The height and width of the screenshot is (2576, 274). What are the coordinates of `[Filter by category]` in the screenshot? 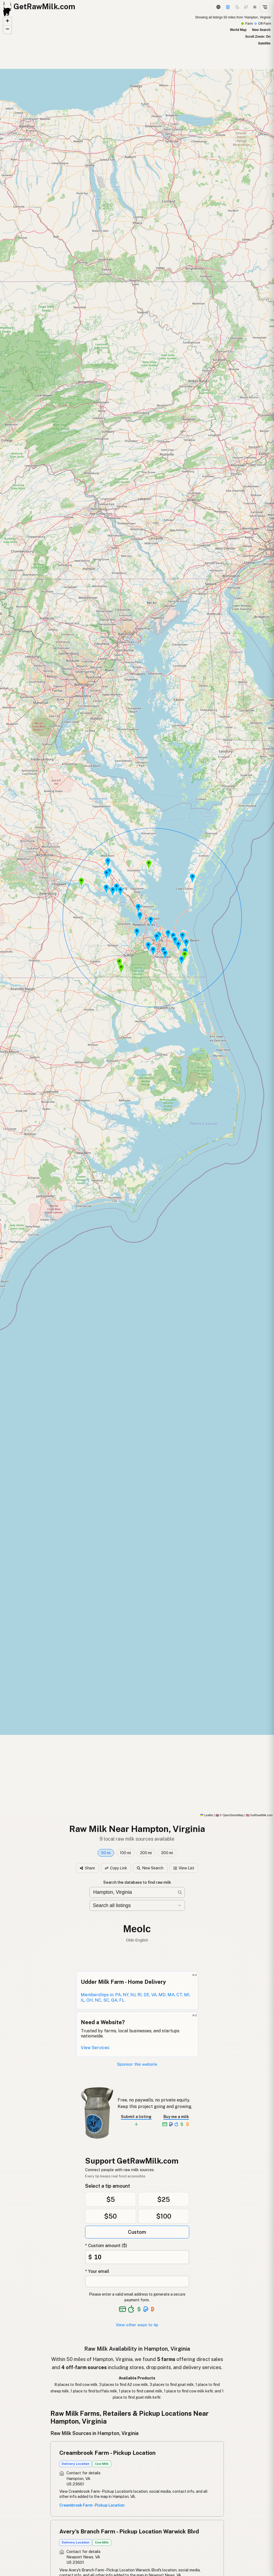 It's located at (137, 1905).